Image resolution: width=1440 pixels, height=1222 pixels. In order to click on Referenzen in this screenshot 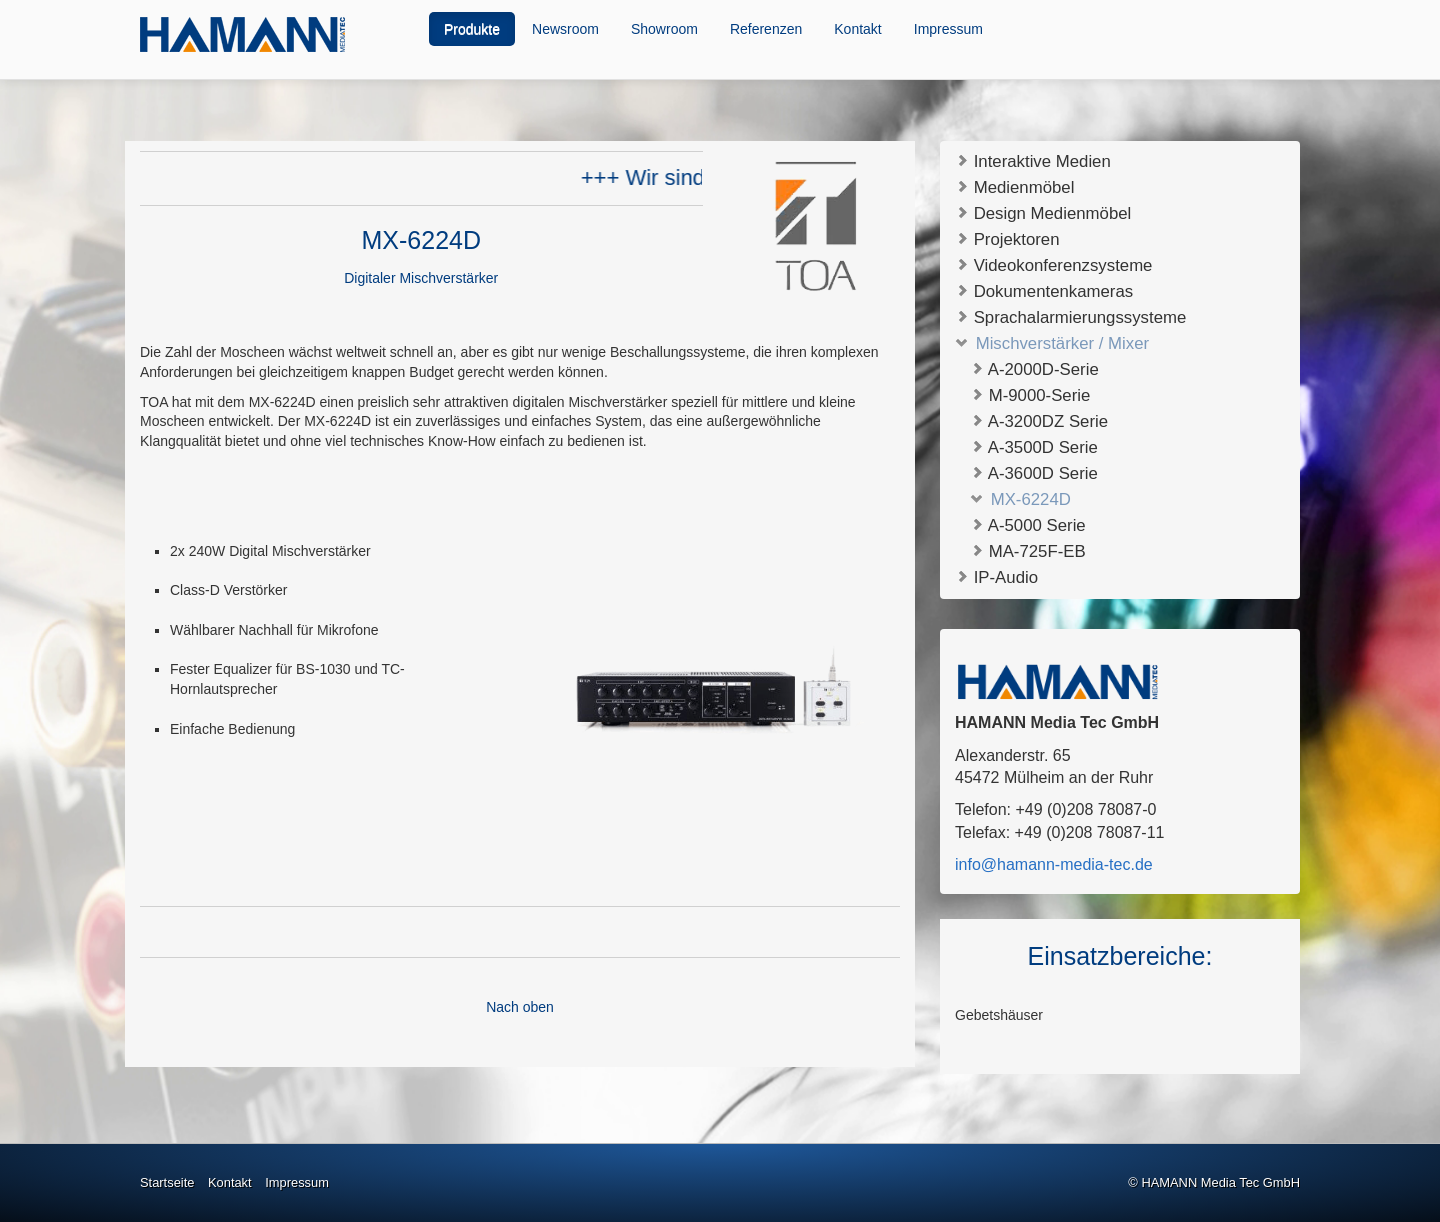, I will do `click(766, 29)`.